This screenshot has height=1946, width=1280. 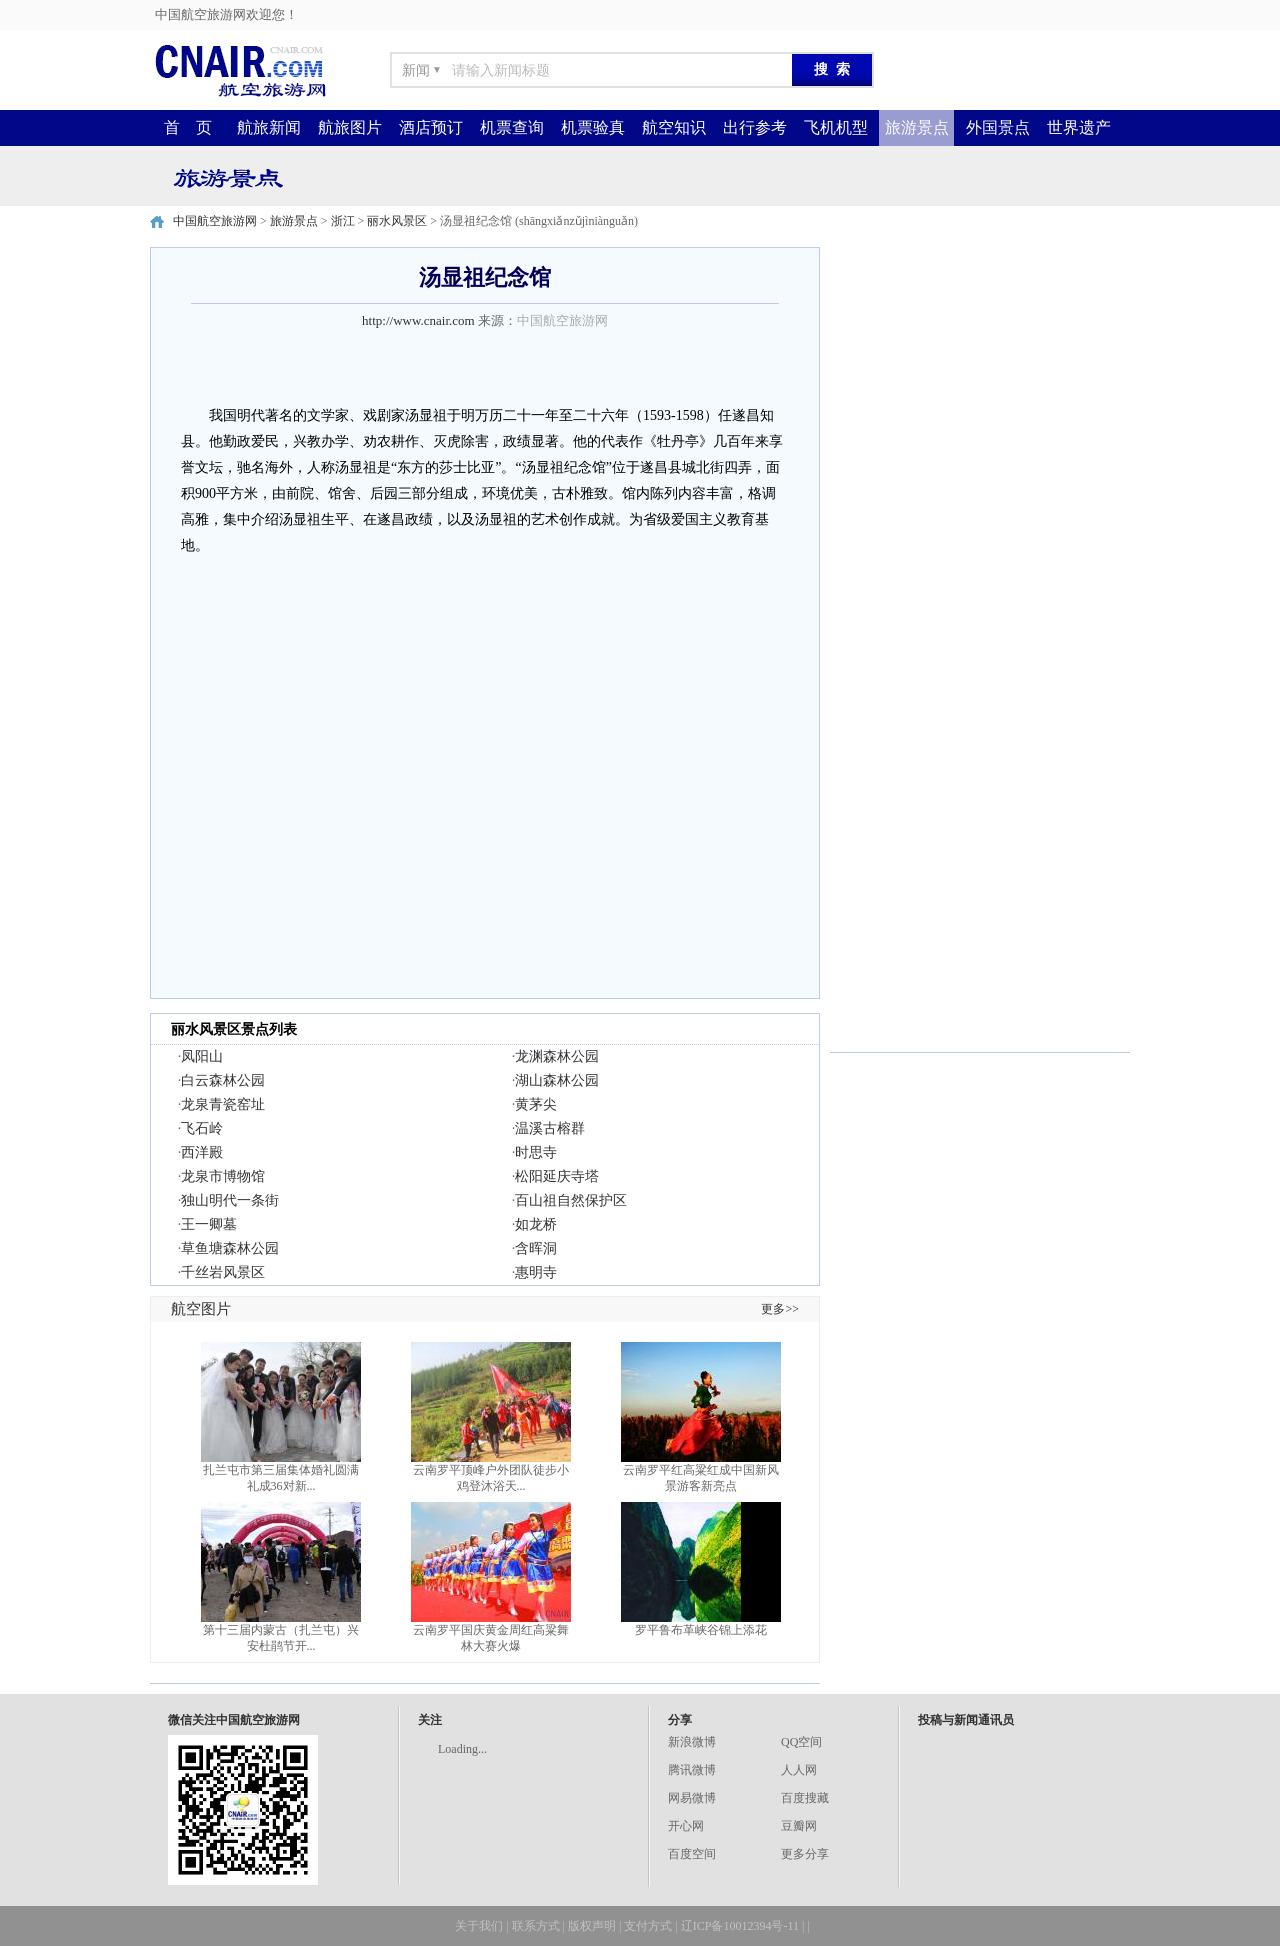 What do you see at coordinates (801, 1742) in the screenshot?
I see `QQ空间` at bounding box center [801, 1742].